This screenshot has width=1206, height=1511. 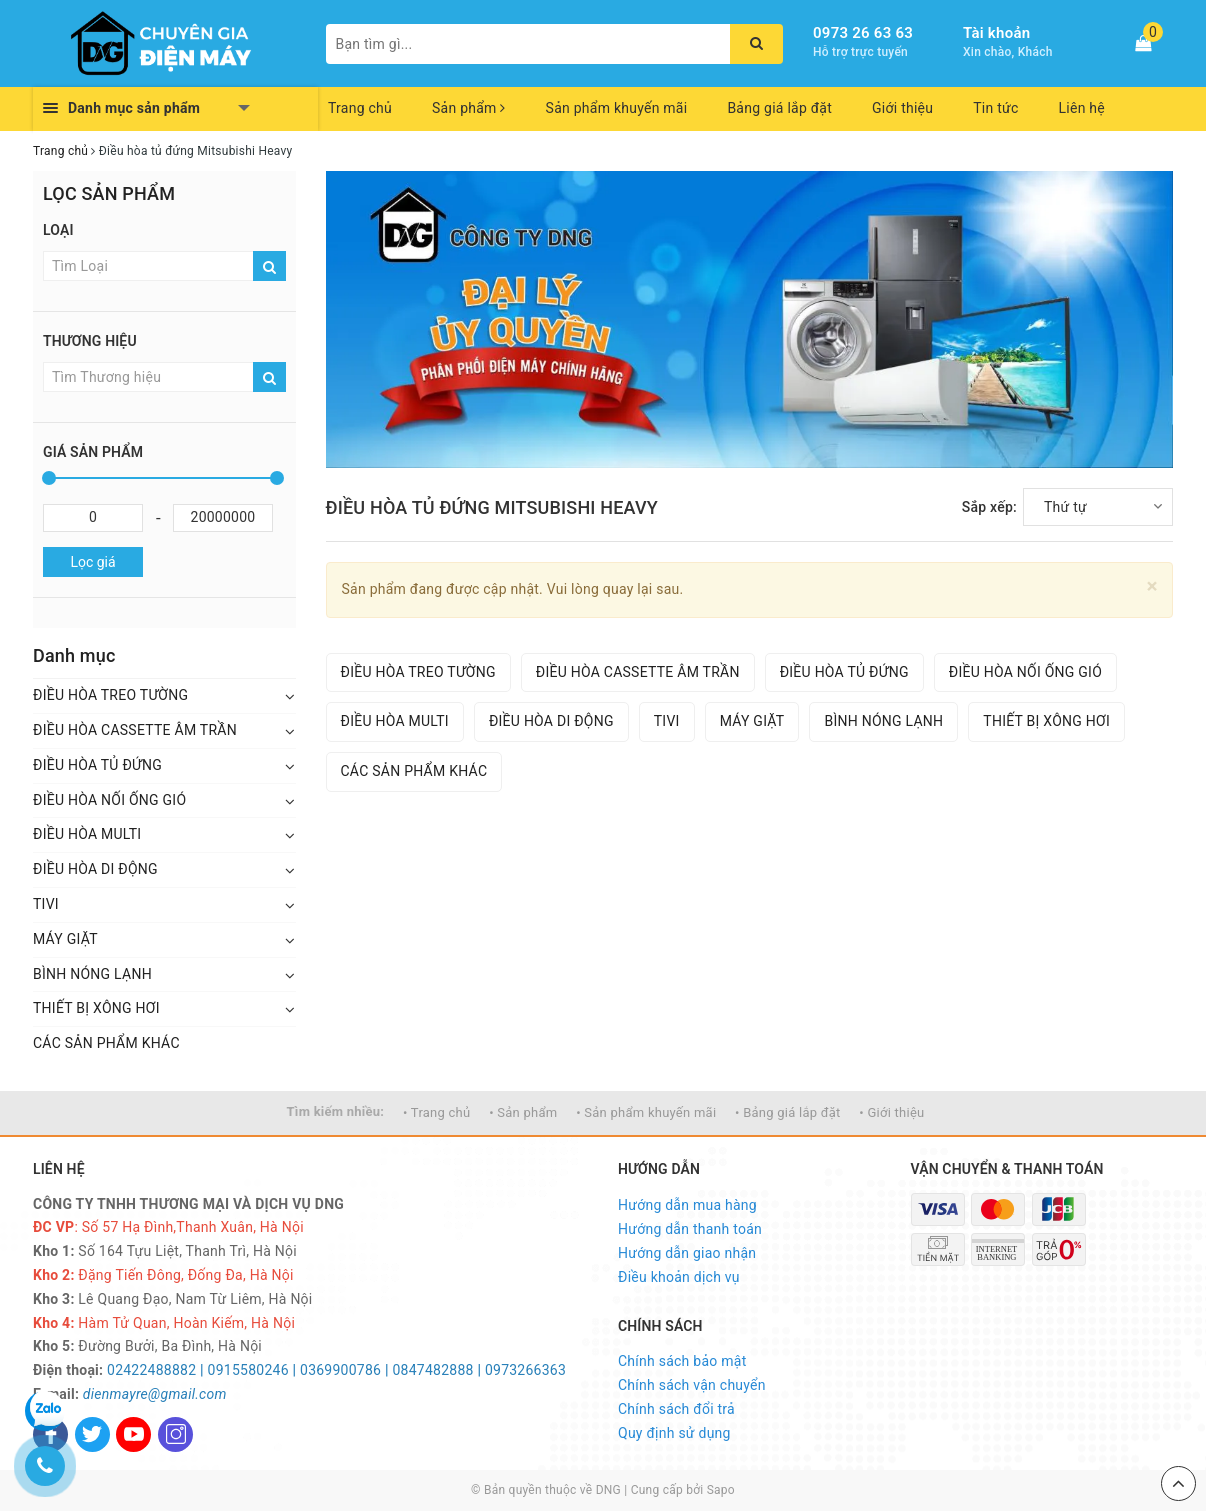 What do you see at coordinates (436, 1112) in the screenshot?
I see `• Trang chủ` at bounding box center [436, 1112].